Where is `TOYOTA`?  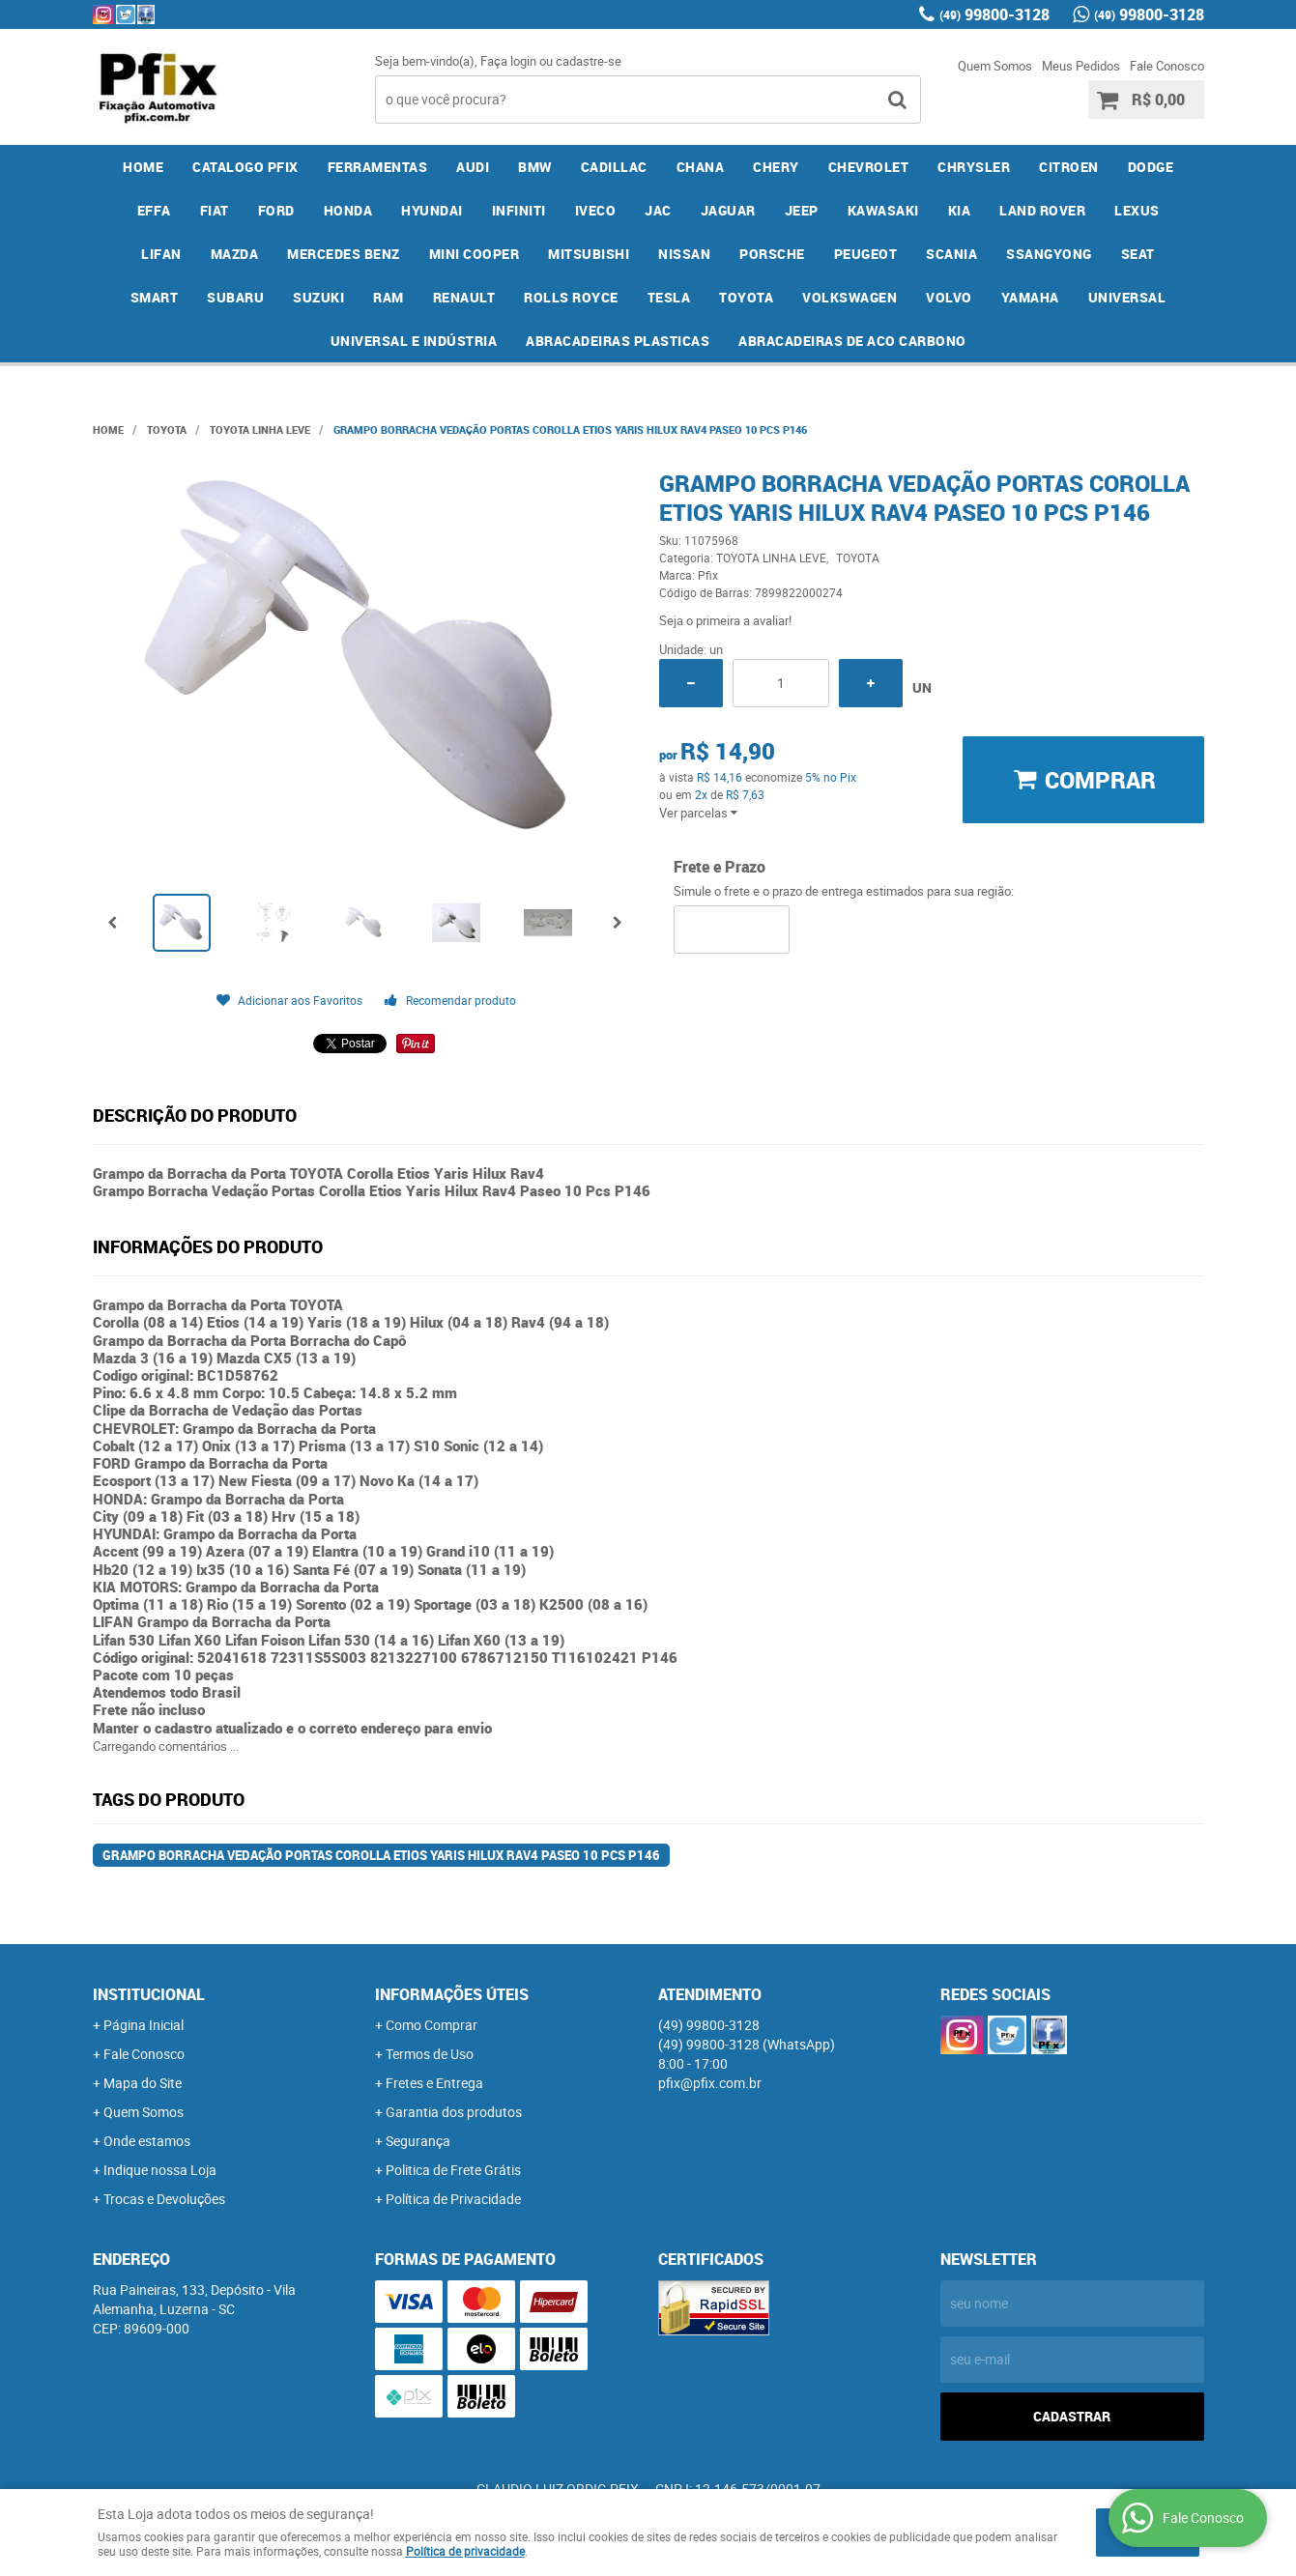 TOYOTA is located at coordinates (746, 297).